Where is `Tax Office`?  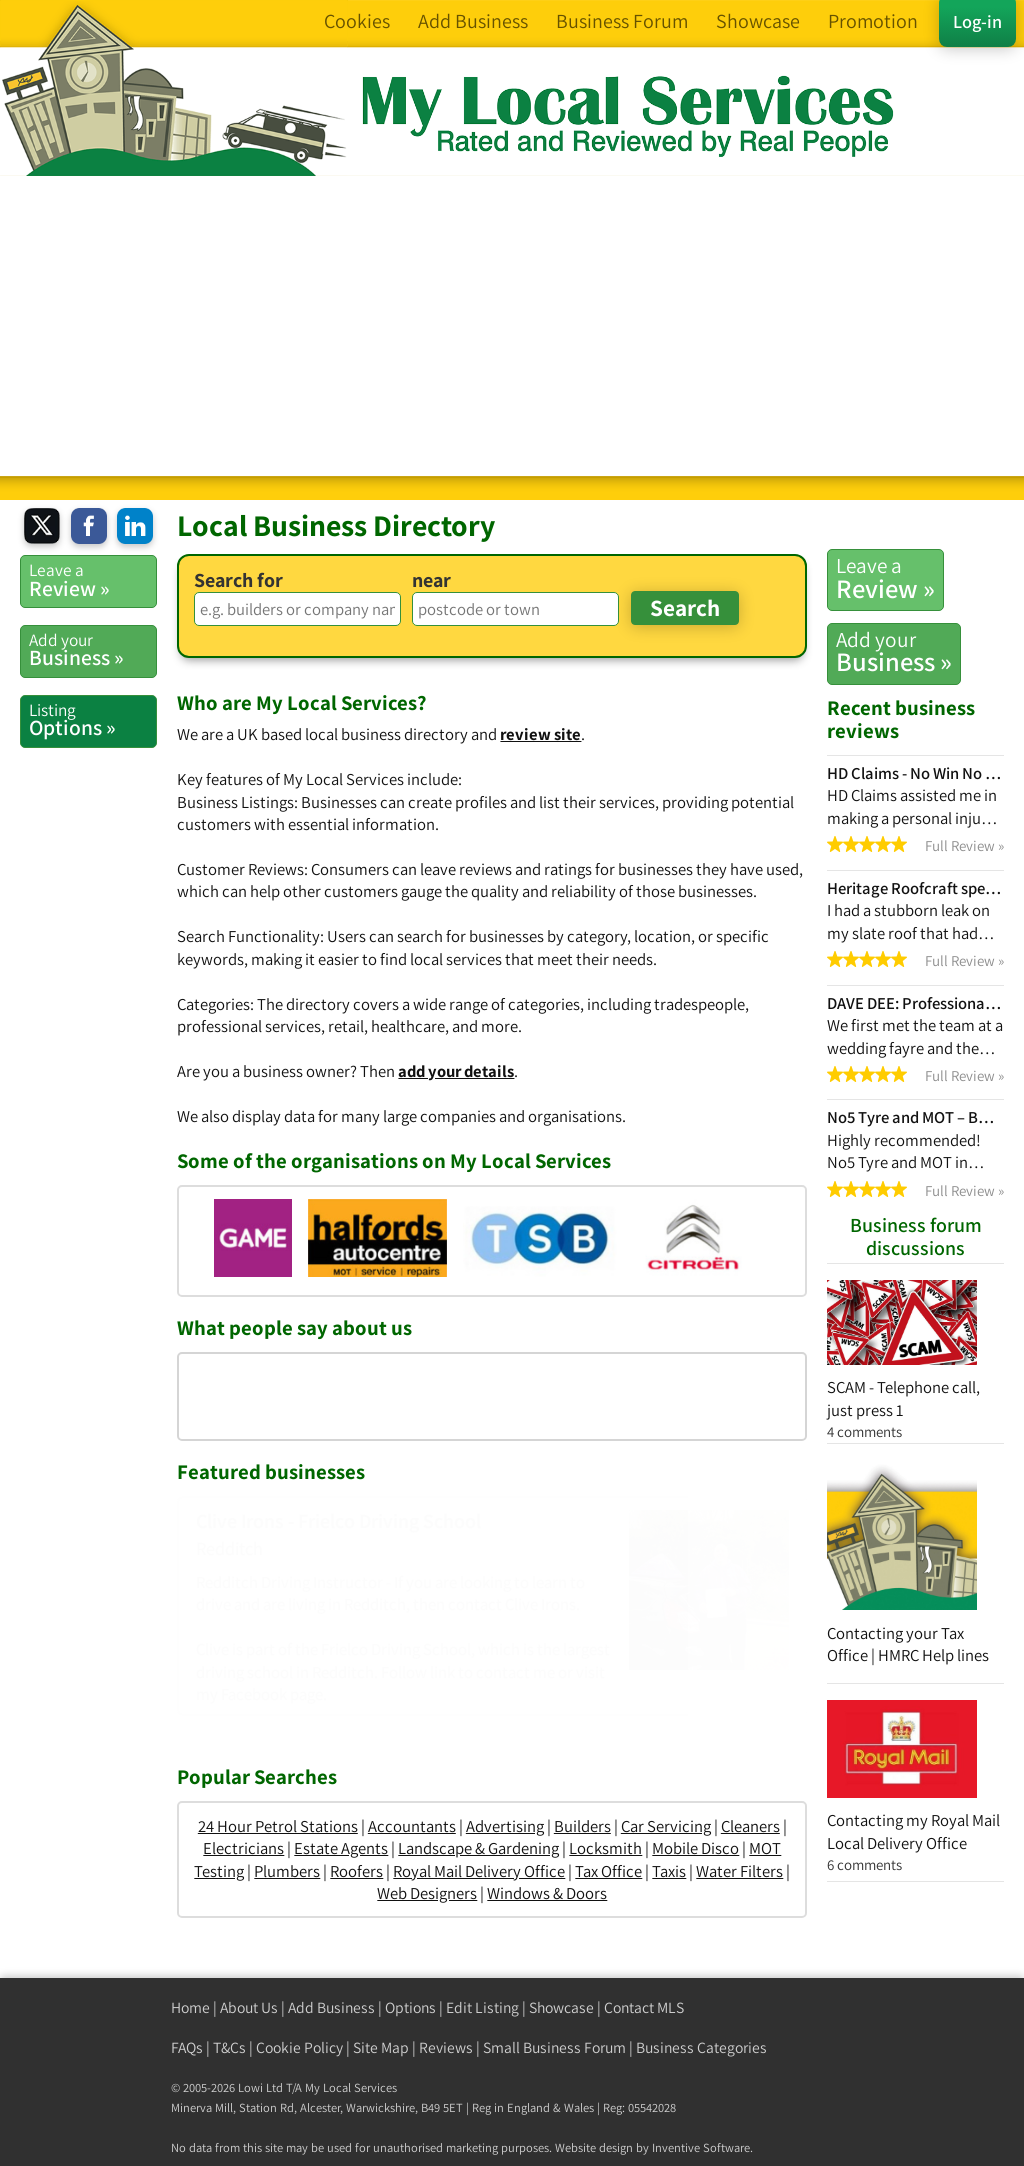
Tax Office is located at coordinates (608, 1871).